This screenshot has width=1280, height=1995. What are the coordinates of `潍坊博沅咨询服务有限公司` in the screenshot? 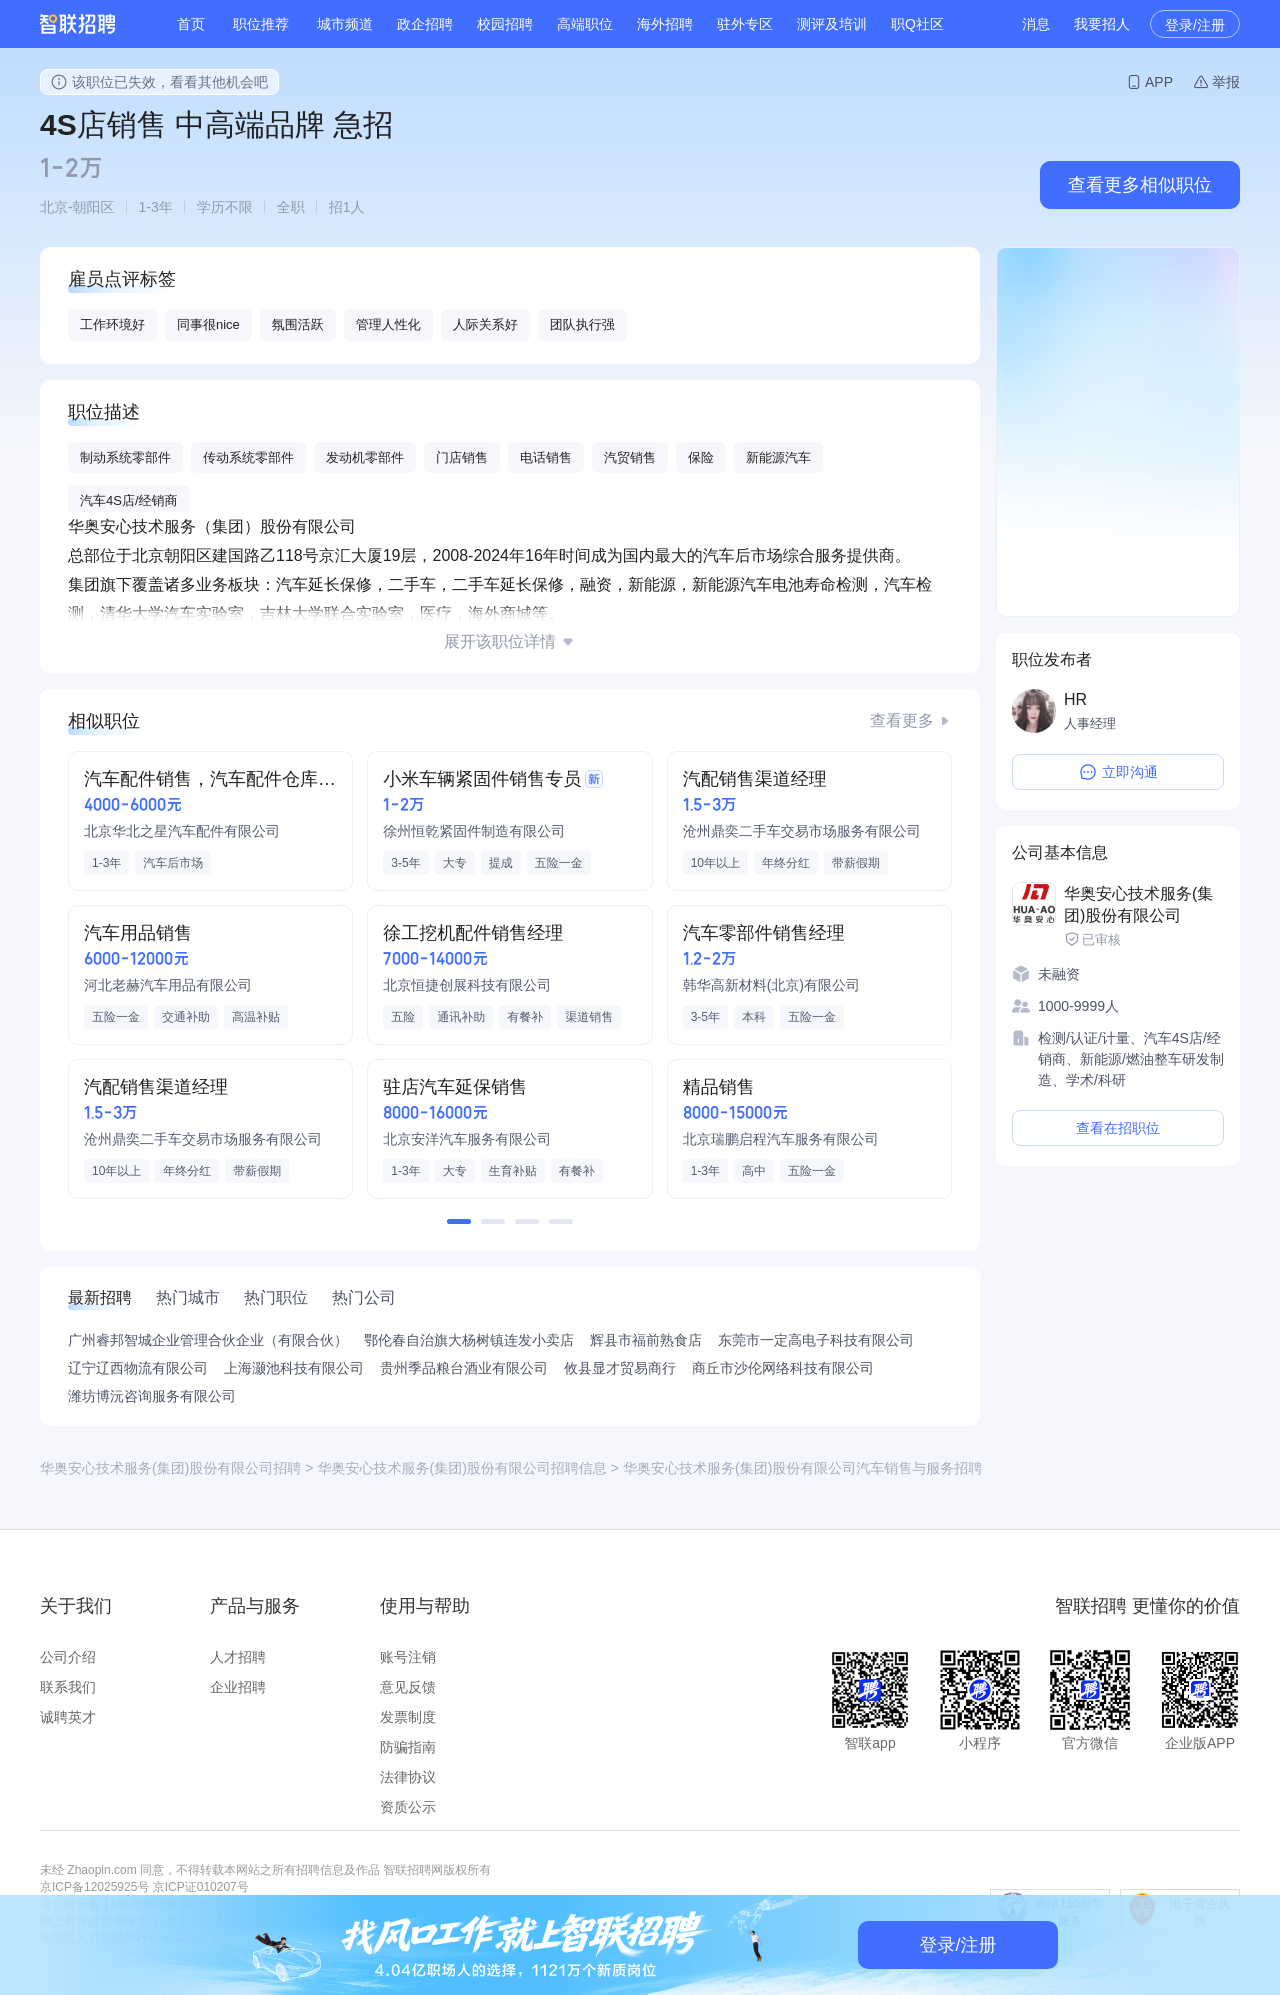 It's located at (152, 1396).